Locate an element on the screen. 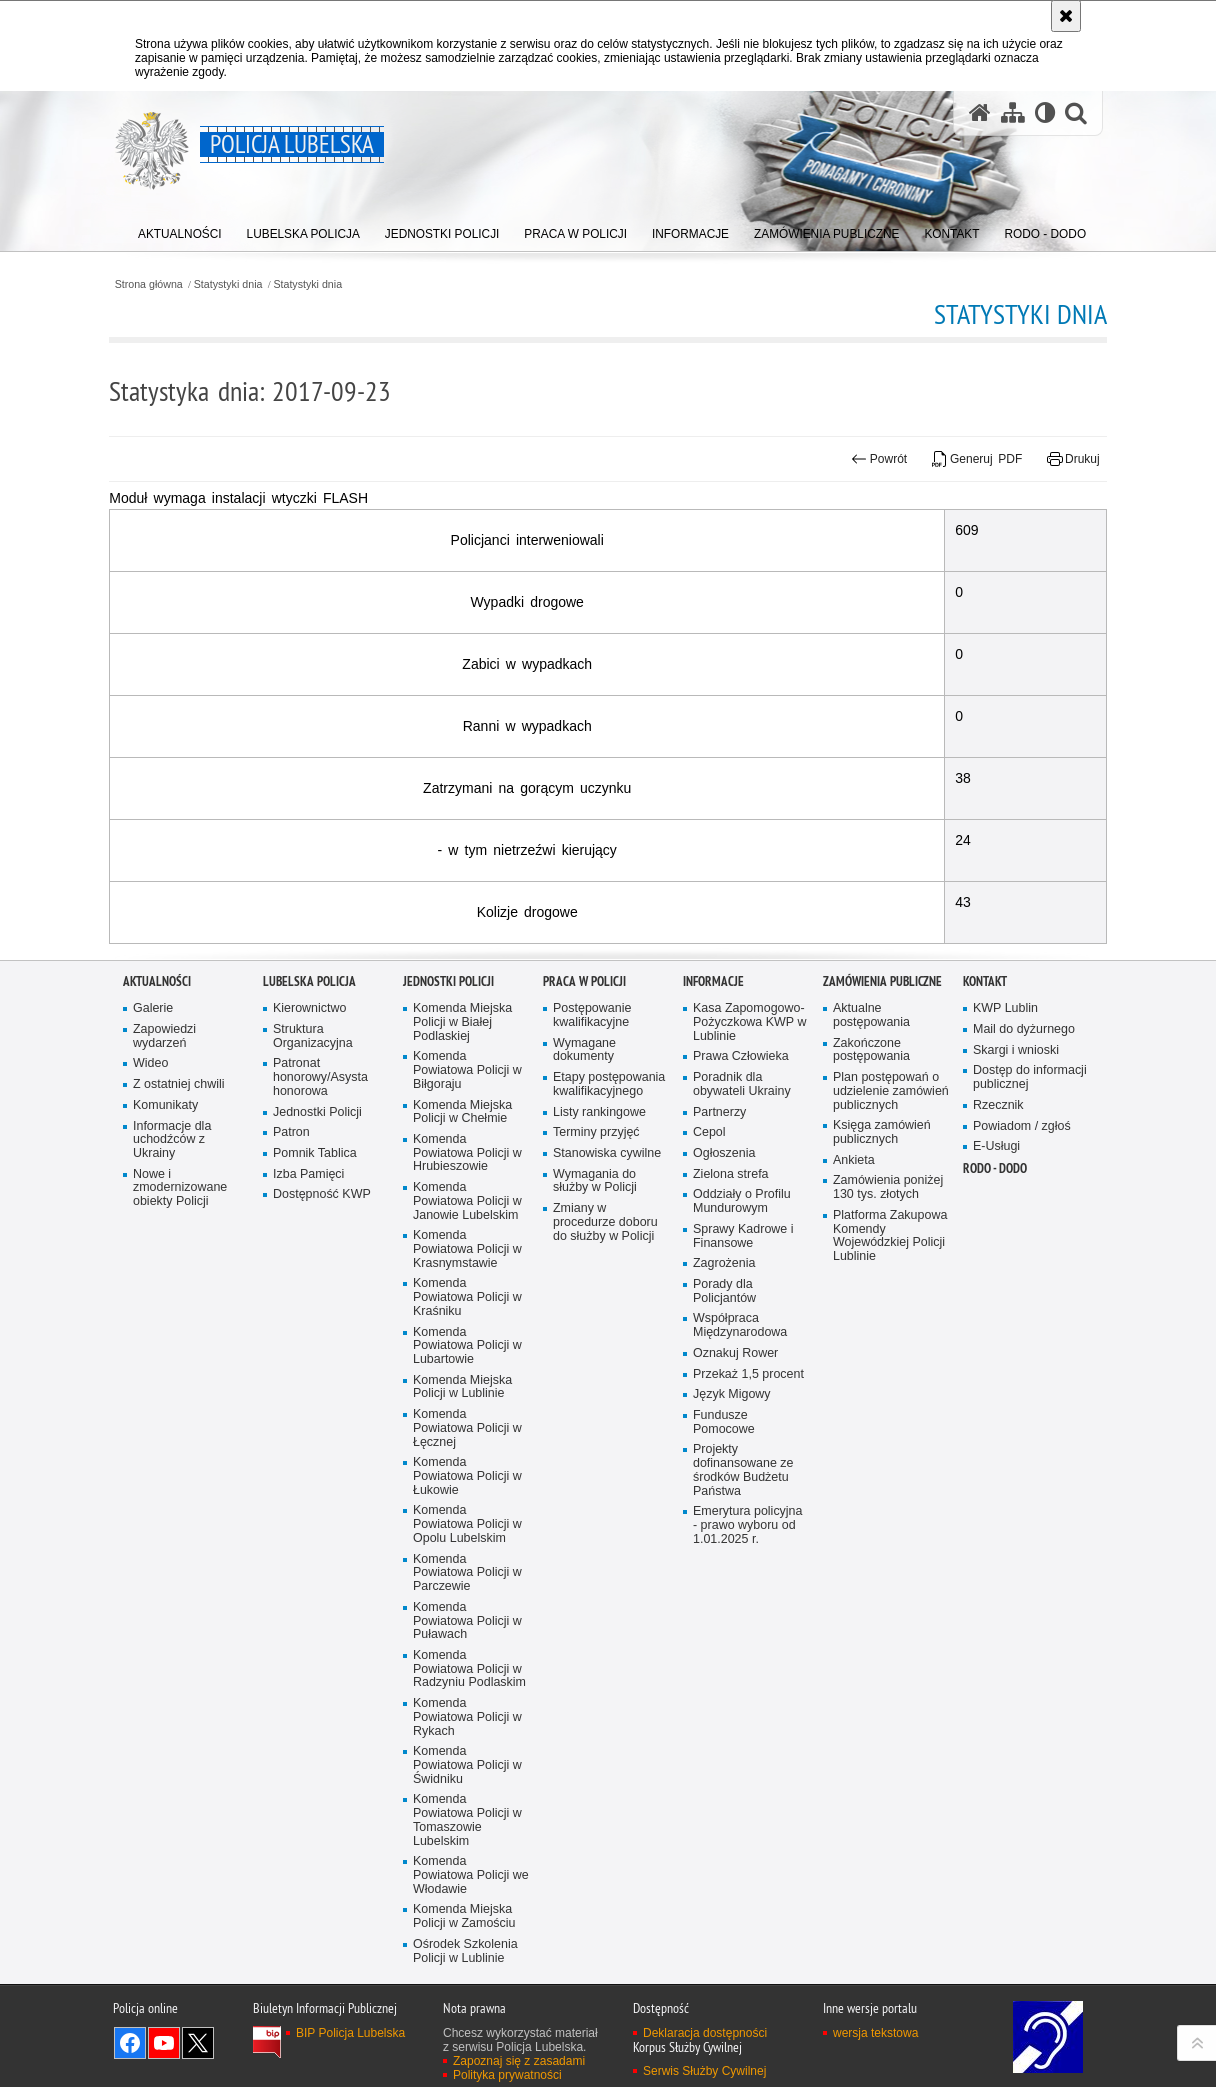  Patronat honorowy/Asysta honorowa is located at coordinates (321, 1307).